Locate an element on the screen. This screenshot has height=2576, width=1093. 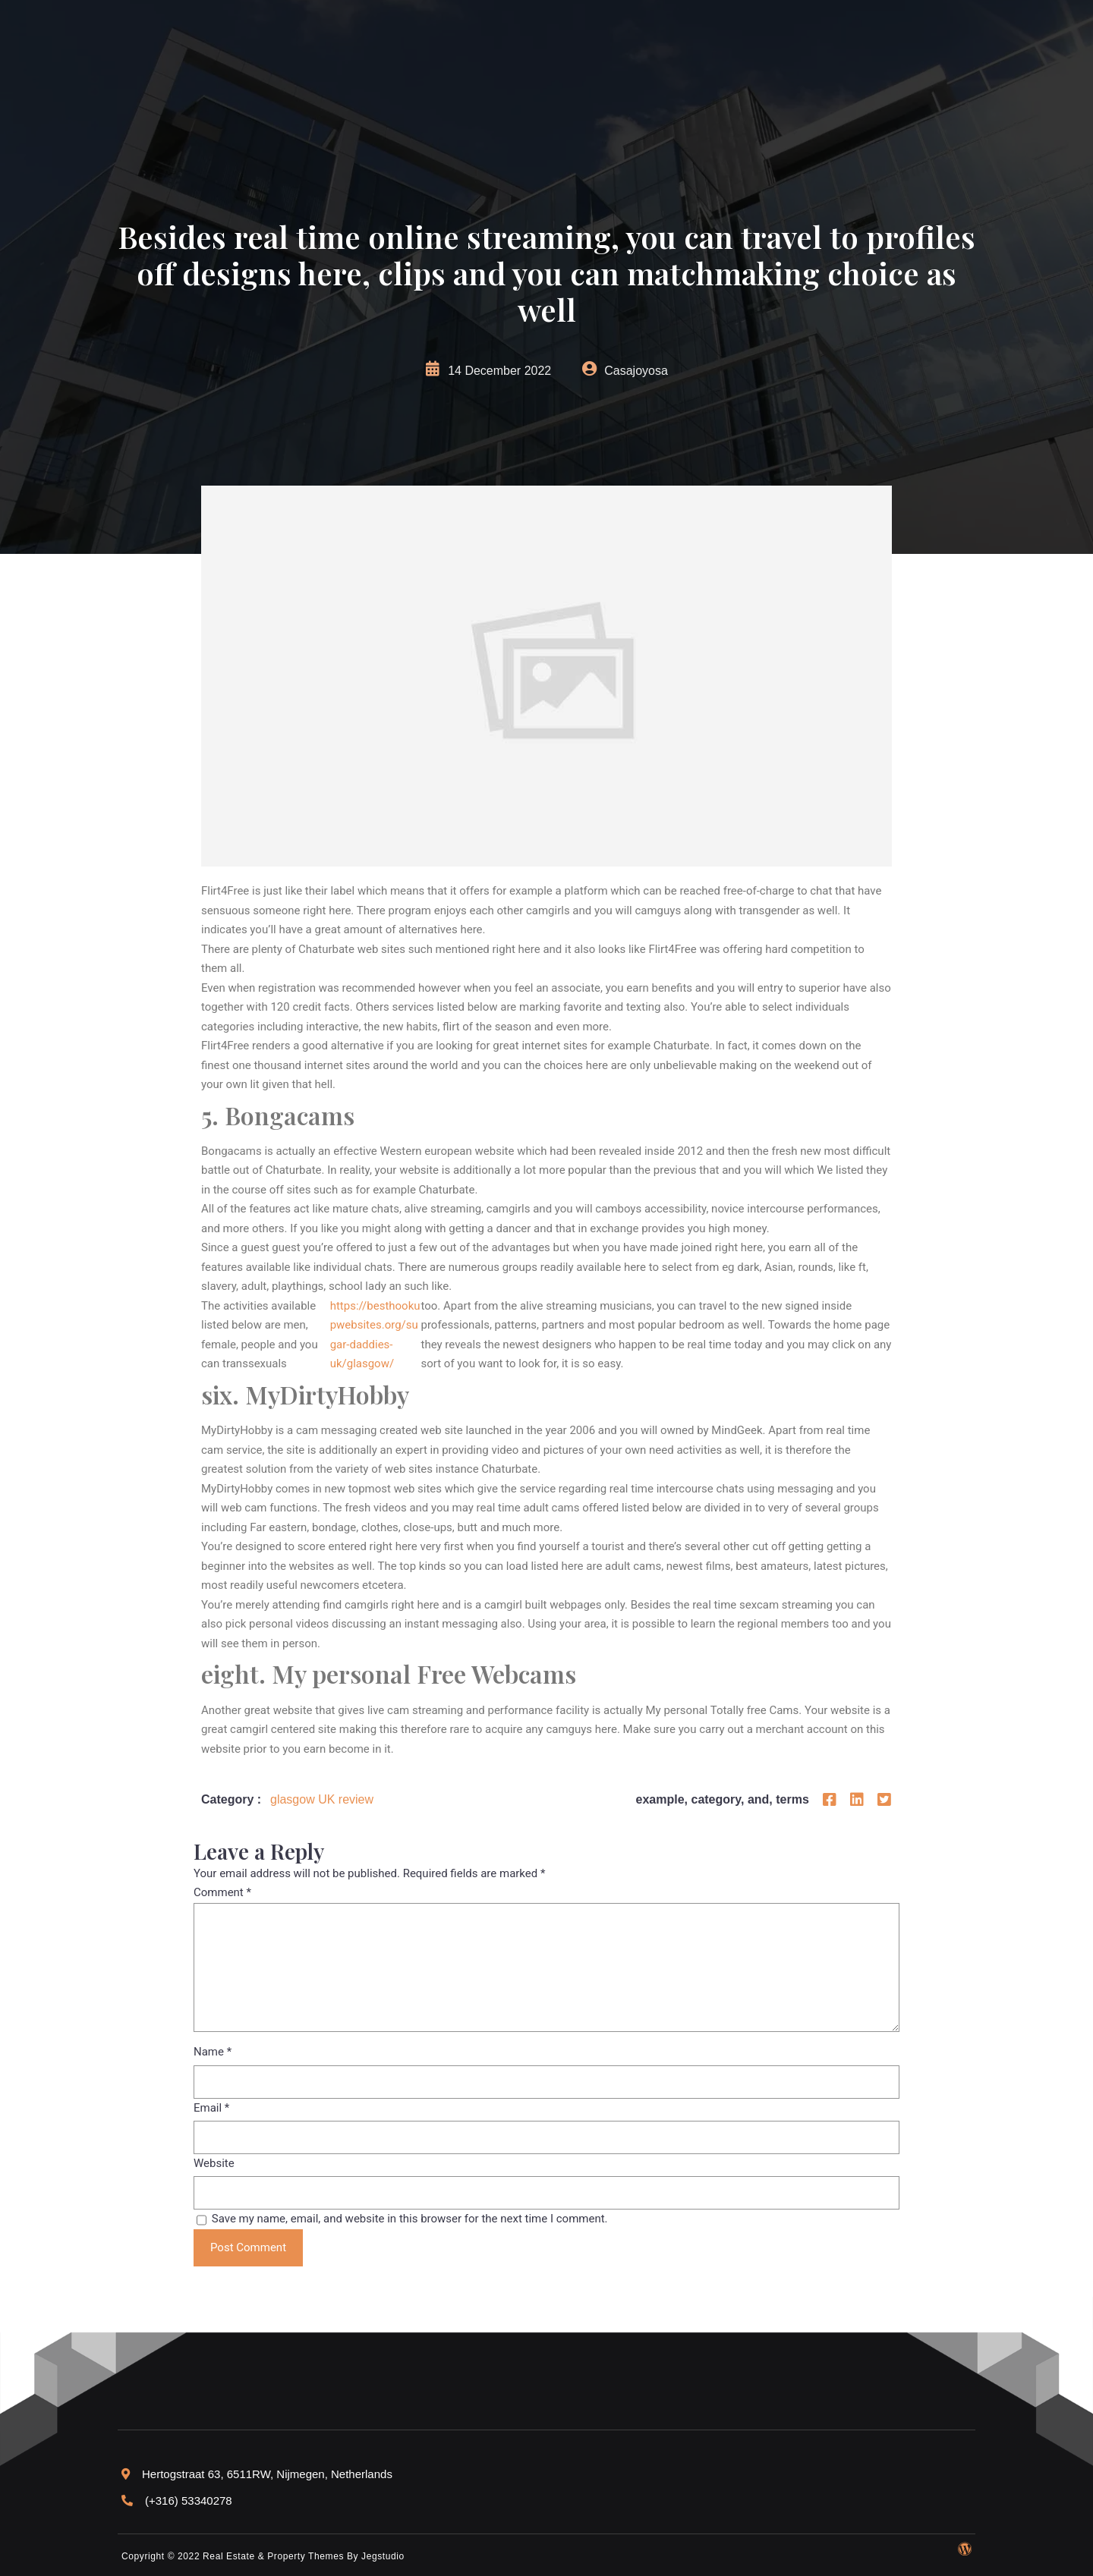
https://besthookupwebsites.org/sugar-daddies-uk/glasgow/ is located at coordinates (375, 1335).